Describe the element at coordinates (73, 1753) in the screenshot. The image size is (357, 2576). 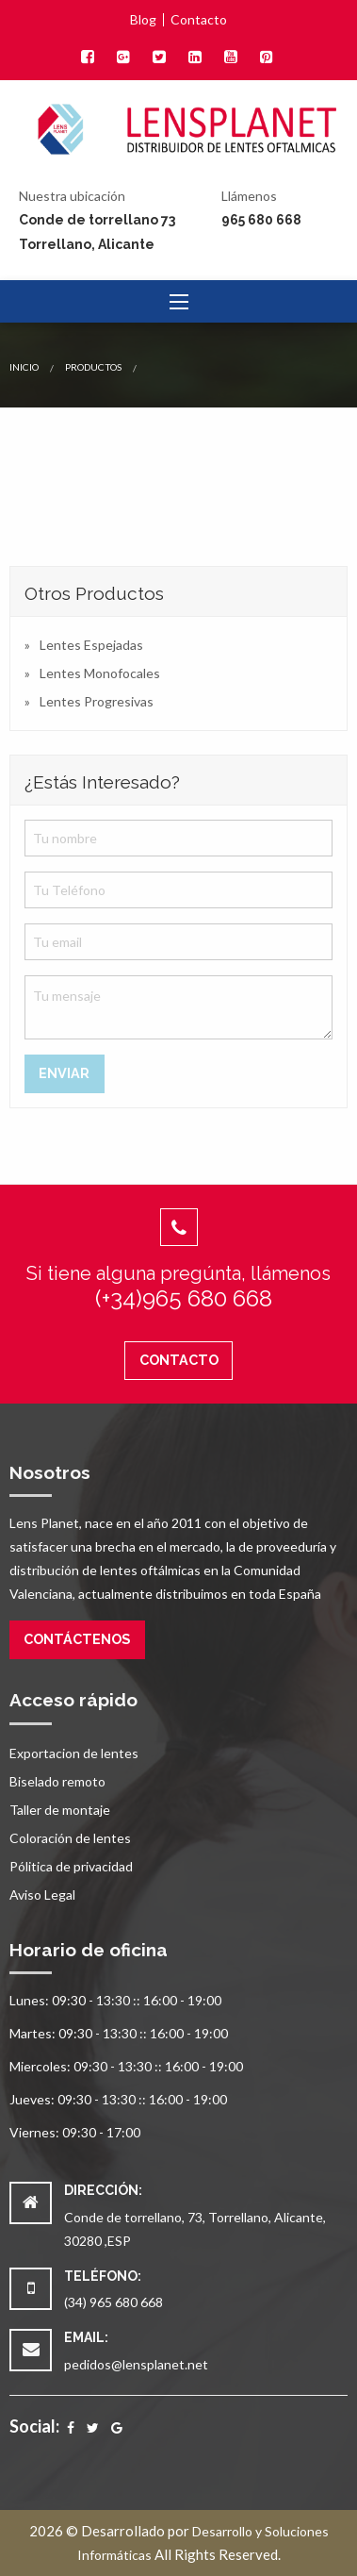
I see `Exportacion de lentes` at that location.